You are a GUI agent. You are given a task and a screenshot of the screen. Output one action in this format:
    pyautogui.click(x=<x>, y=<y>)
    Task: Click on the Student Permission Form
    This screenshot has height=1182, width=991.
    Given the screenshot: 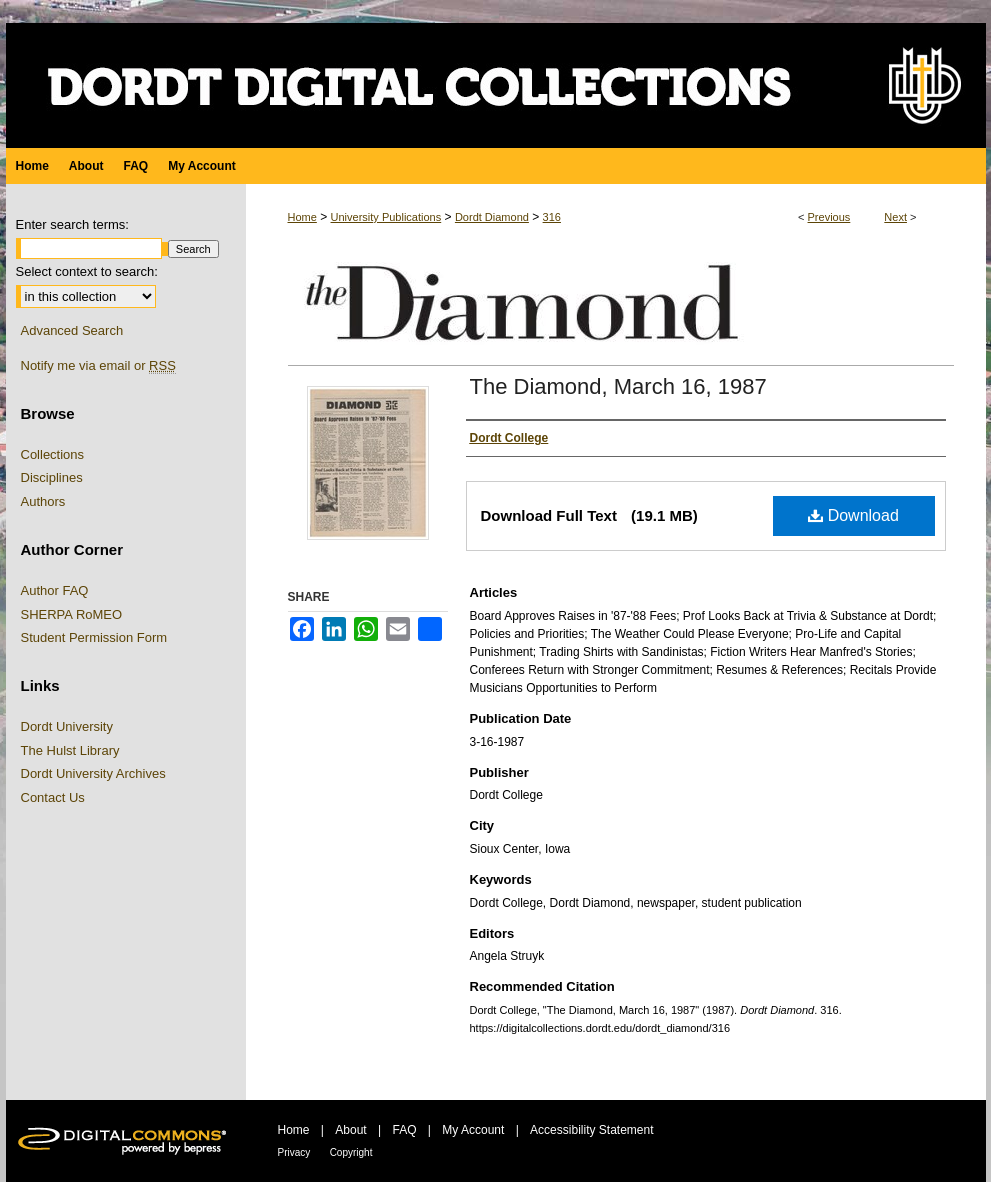 What is the action you would take?
    pyautogui.click(x=94, y=637)
    